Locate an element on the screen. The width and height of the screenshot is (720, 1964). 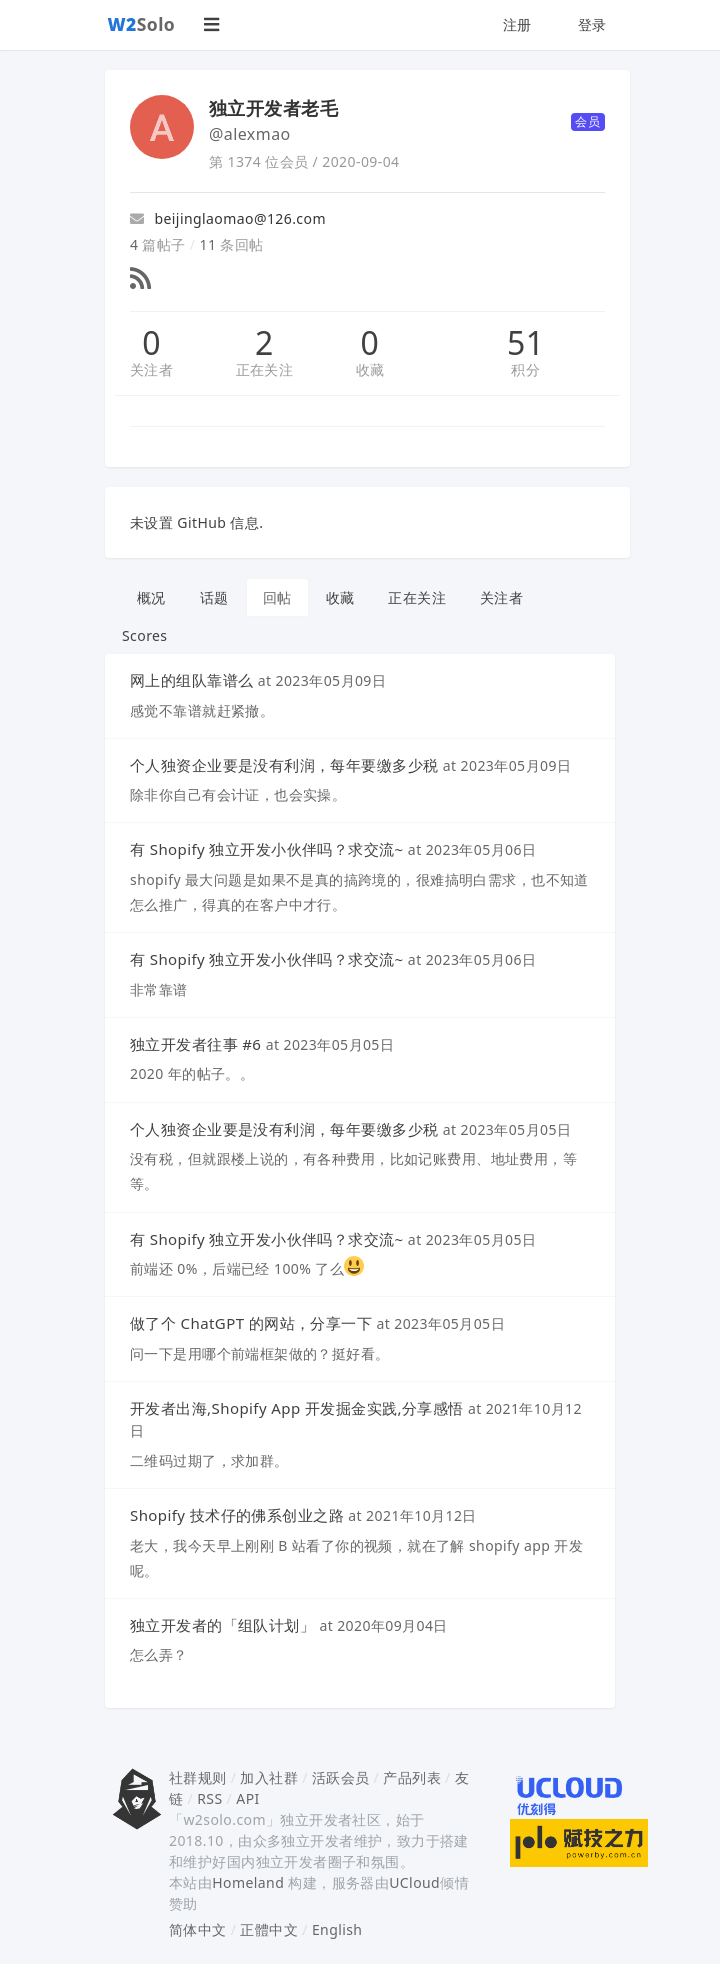
正在关注 is located at coordinates (265, 369).